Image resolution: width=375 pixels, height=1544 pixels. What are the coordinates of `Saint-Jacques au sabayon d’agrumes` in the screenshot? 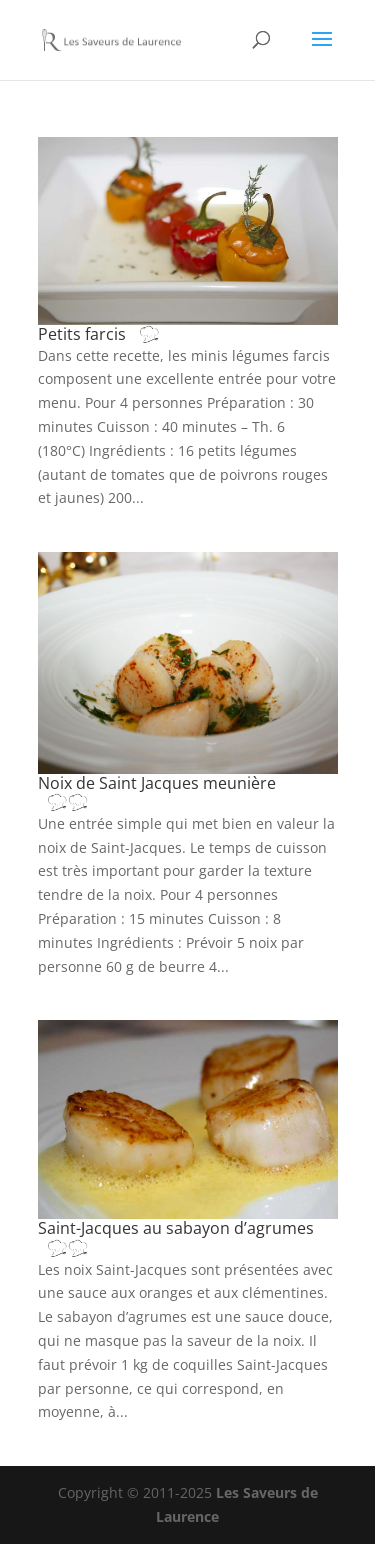 It's located at (176, 1237).